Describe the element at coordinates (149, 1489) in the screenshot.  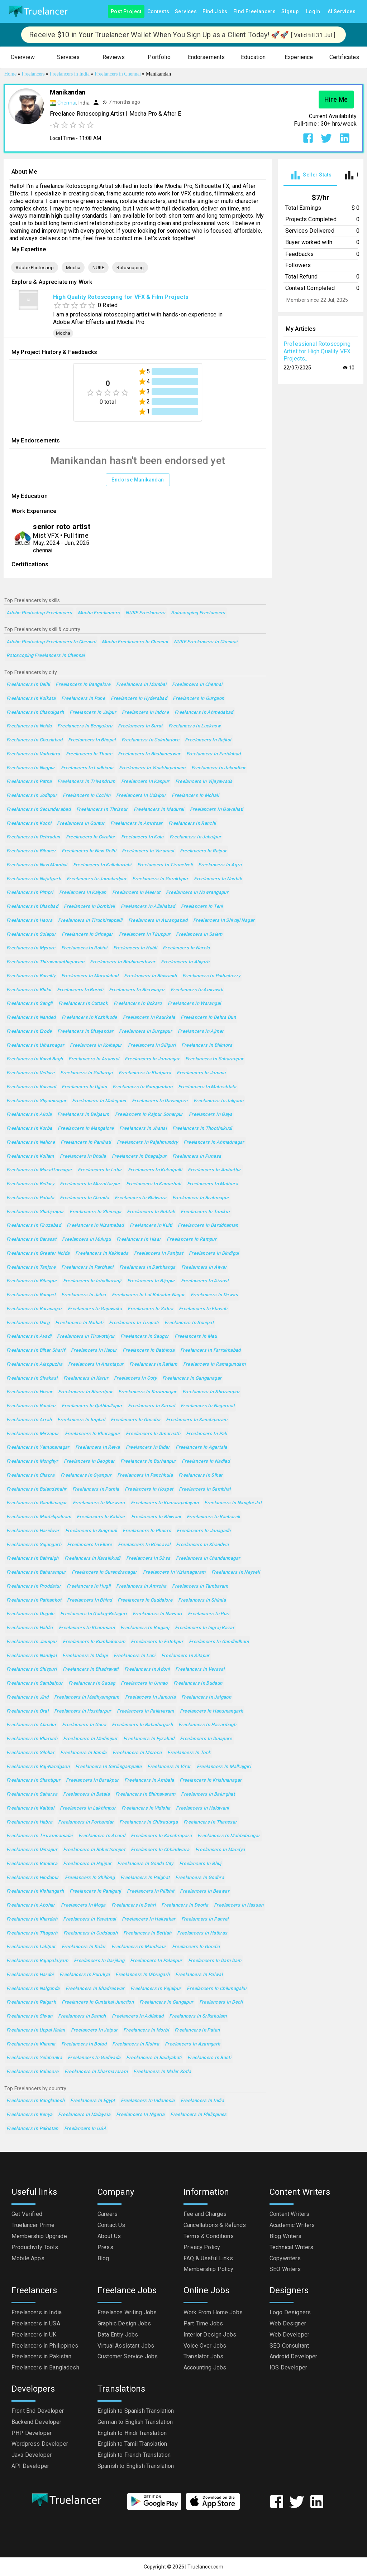
I see `Freelancers in Hospet` at that location.